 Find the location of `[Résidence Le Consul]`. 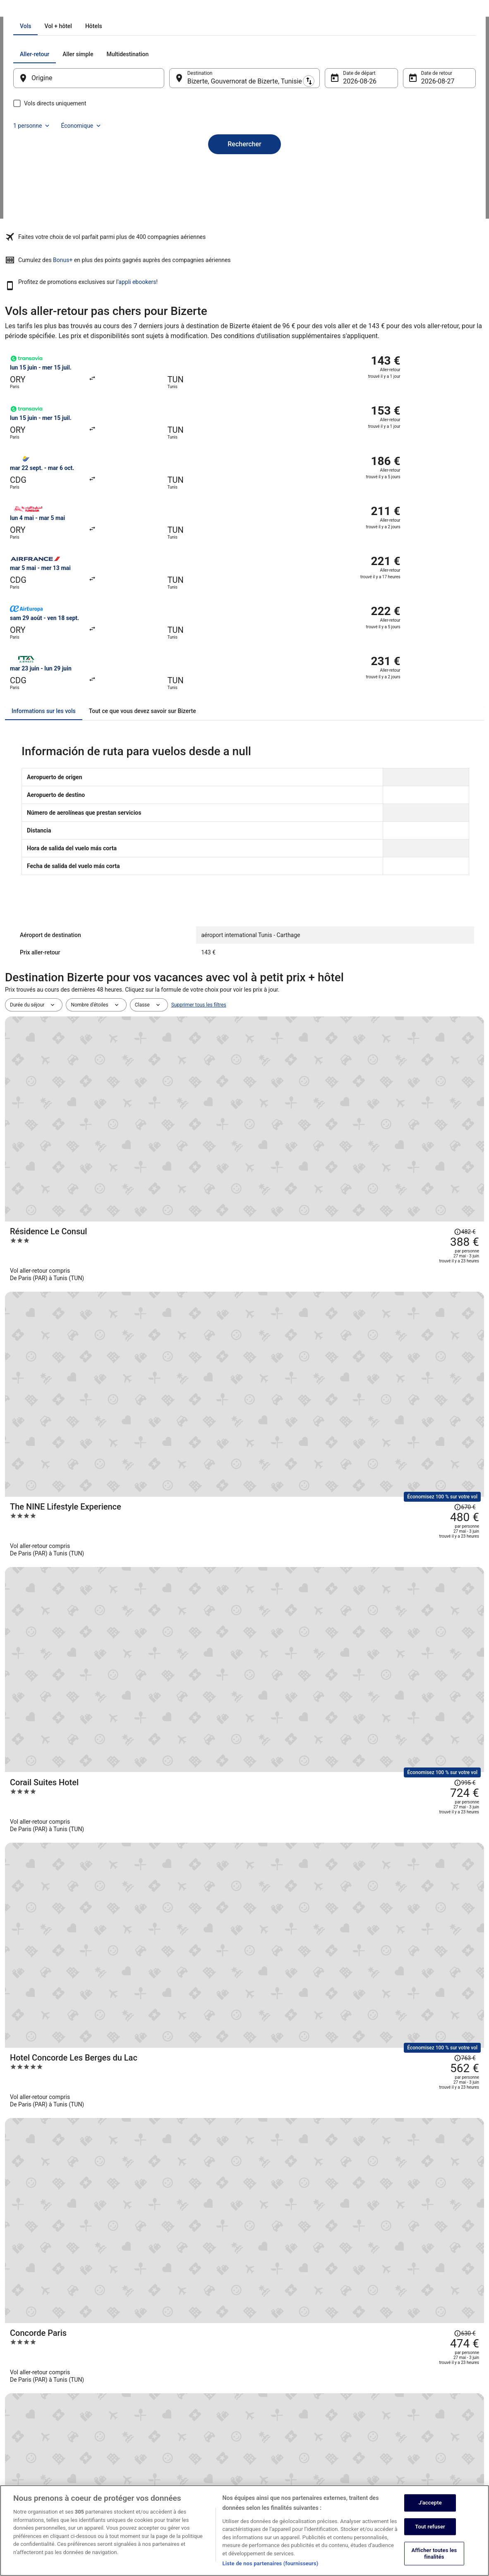

[Résidence Le Consul] is located at coordinates (324, 924).